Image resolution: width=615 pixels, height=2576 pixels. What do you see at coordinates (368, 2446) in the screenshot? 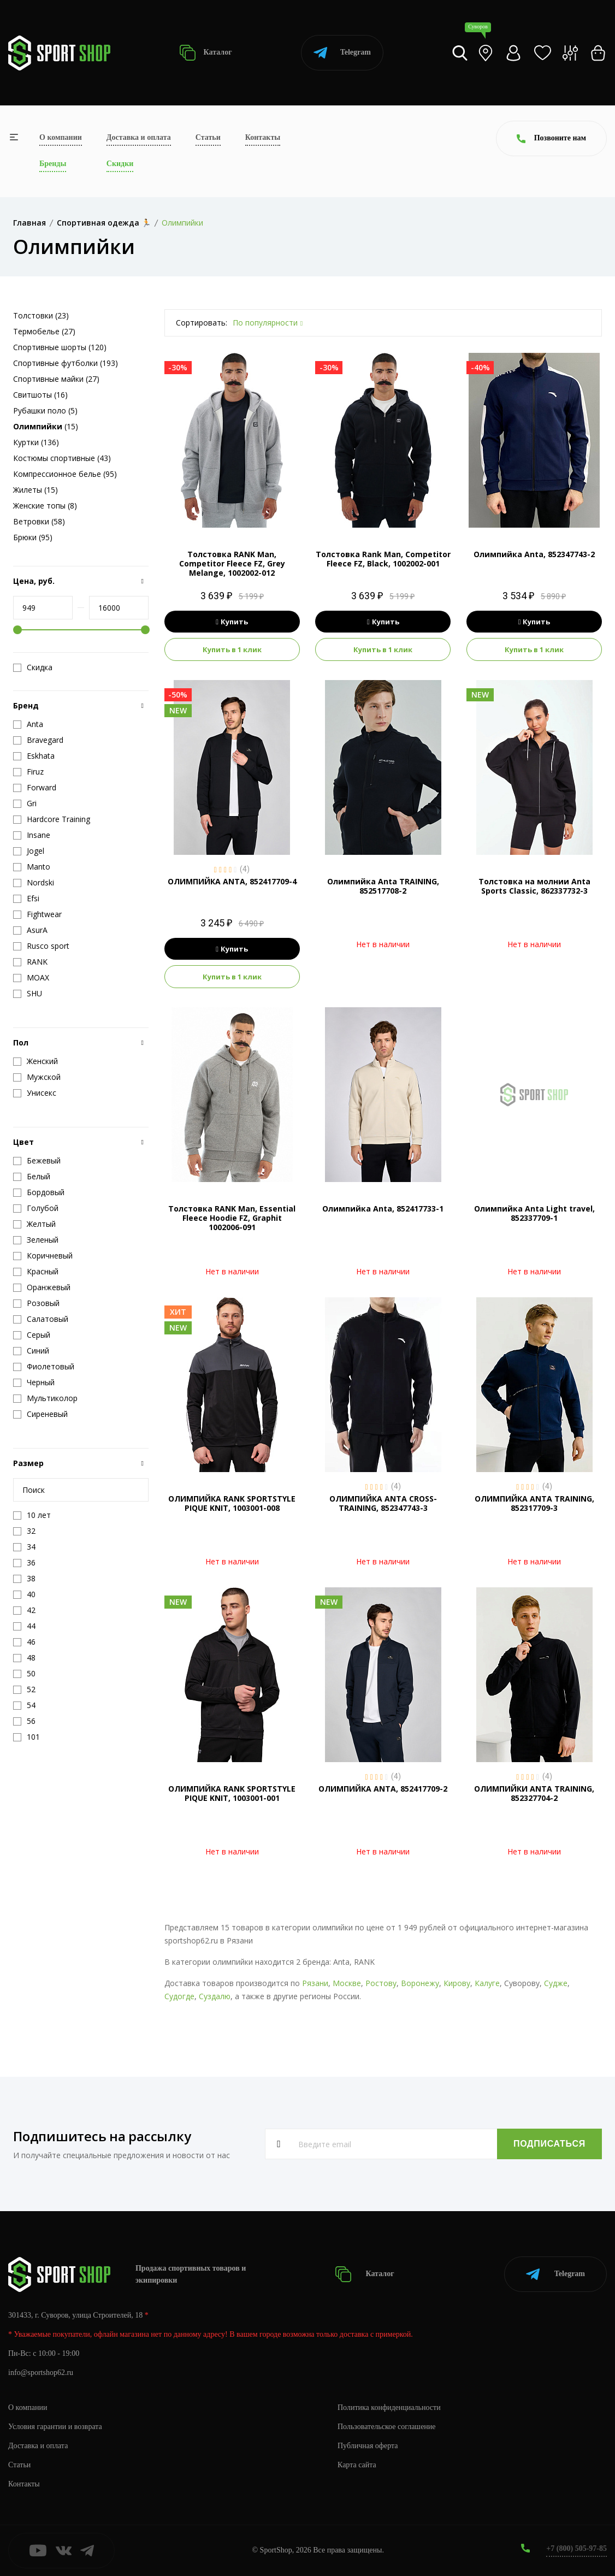
I see `Публичная оферта` at bounding box center [368, 2446].